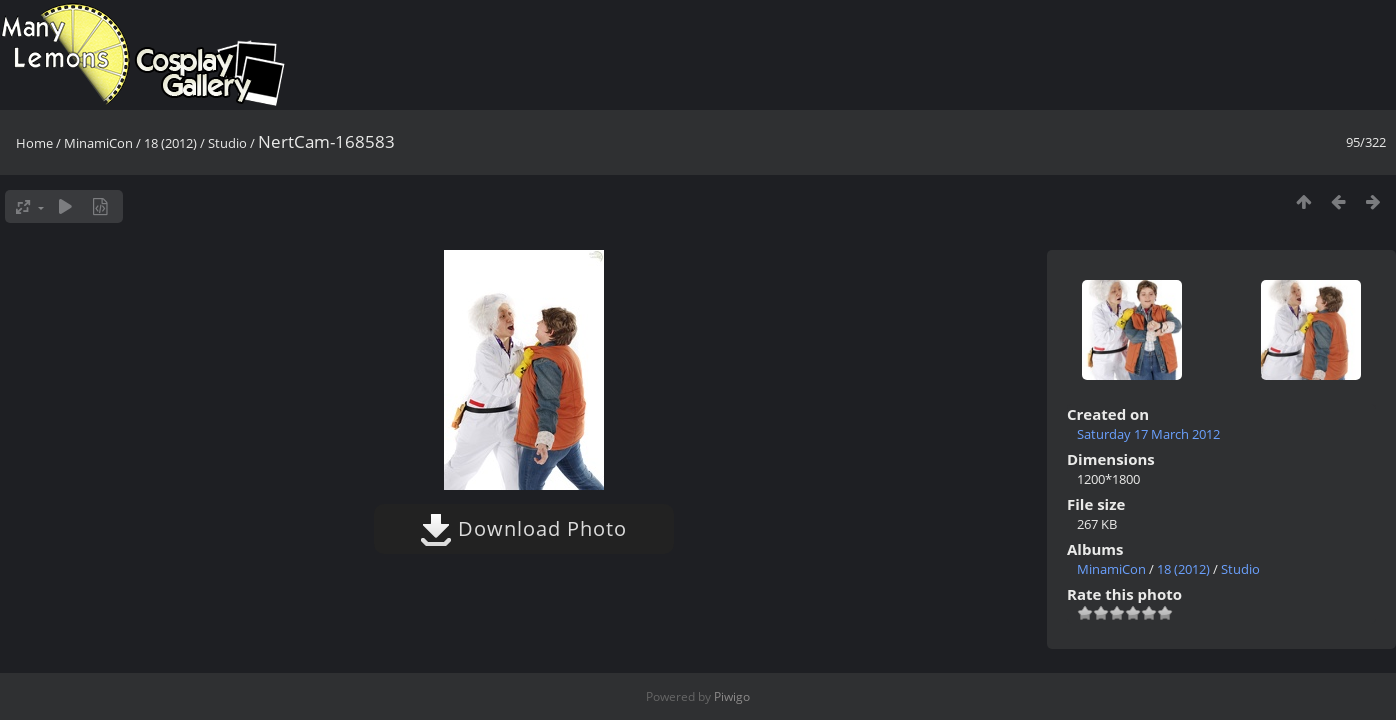 The height and width of the screenshot is (720, 1396). Describe the element at coordinates (523, 528) in the screenshot. I see `Download Photo` at that location.